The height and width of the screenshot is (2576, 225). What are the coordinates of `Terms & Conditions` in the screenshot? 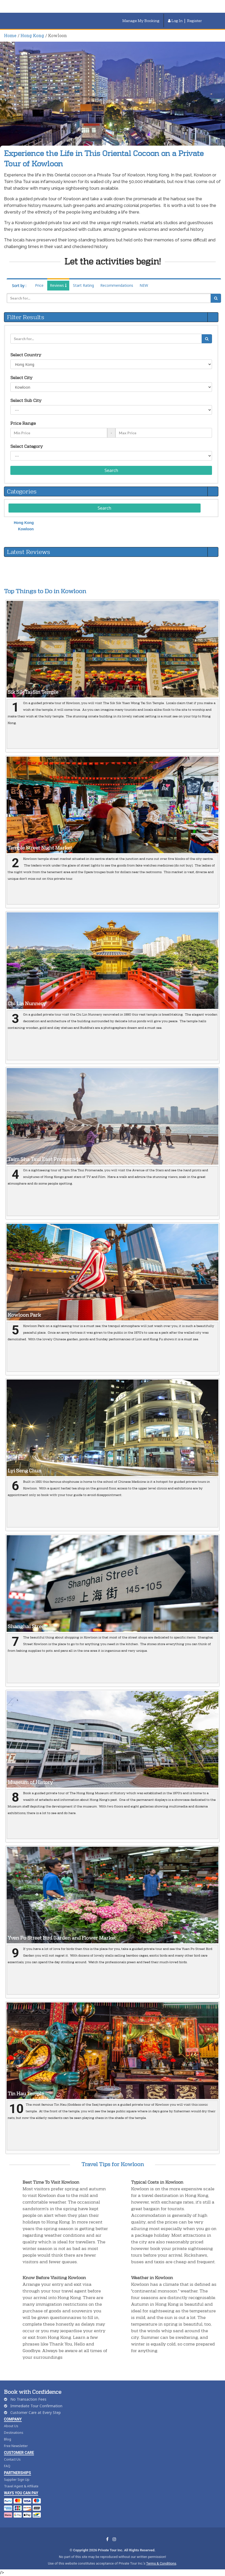 It's located at (161, 2563).